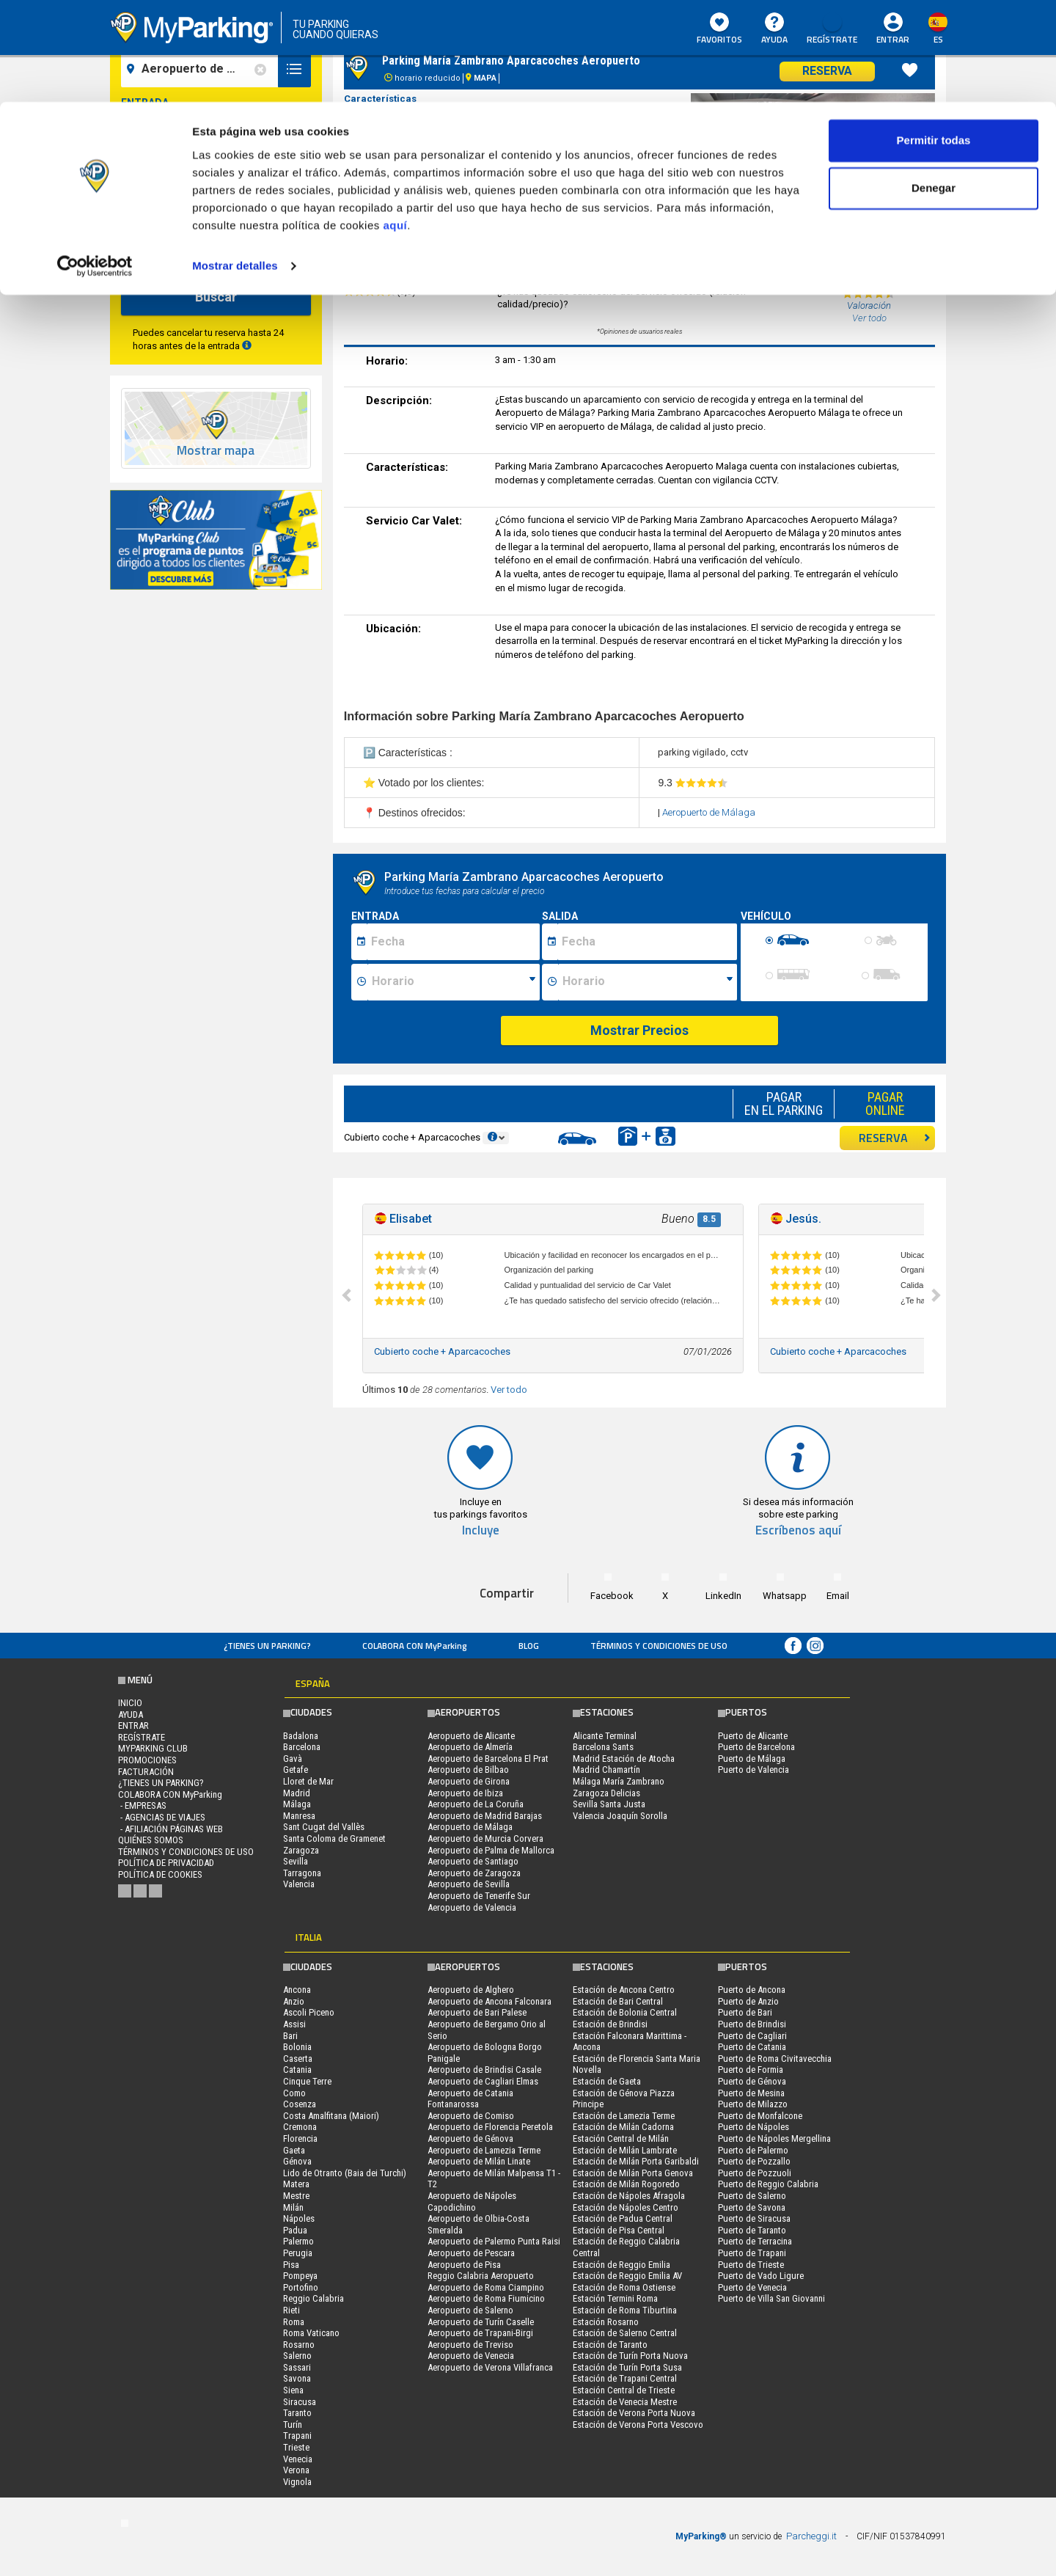 Image resolution: width=1056 pixels, height=2576 pixels. What do you see at coordinates (798, 1530) in the screenshot?
I see `Escríbenos aquí` at bounding box center [798, 1530].